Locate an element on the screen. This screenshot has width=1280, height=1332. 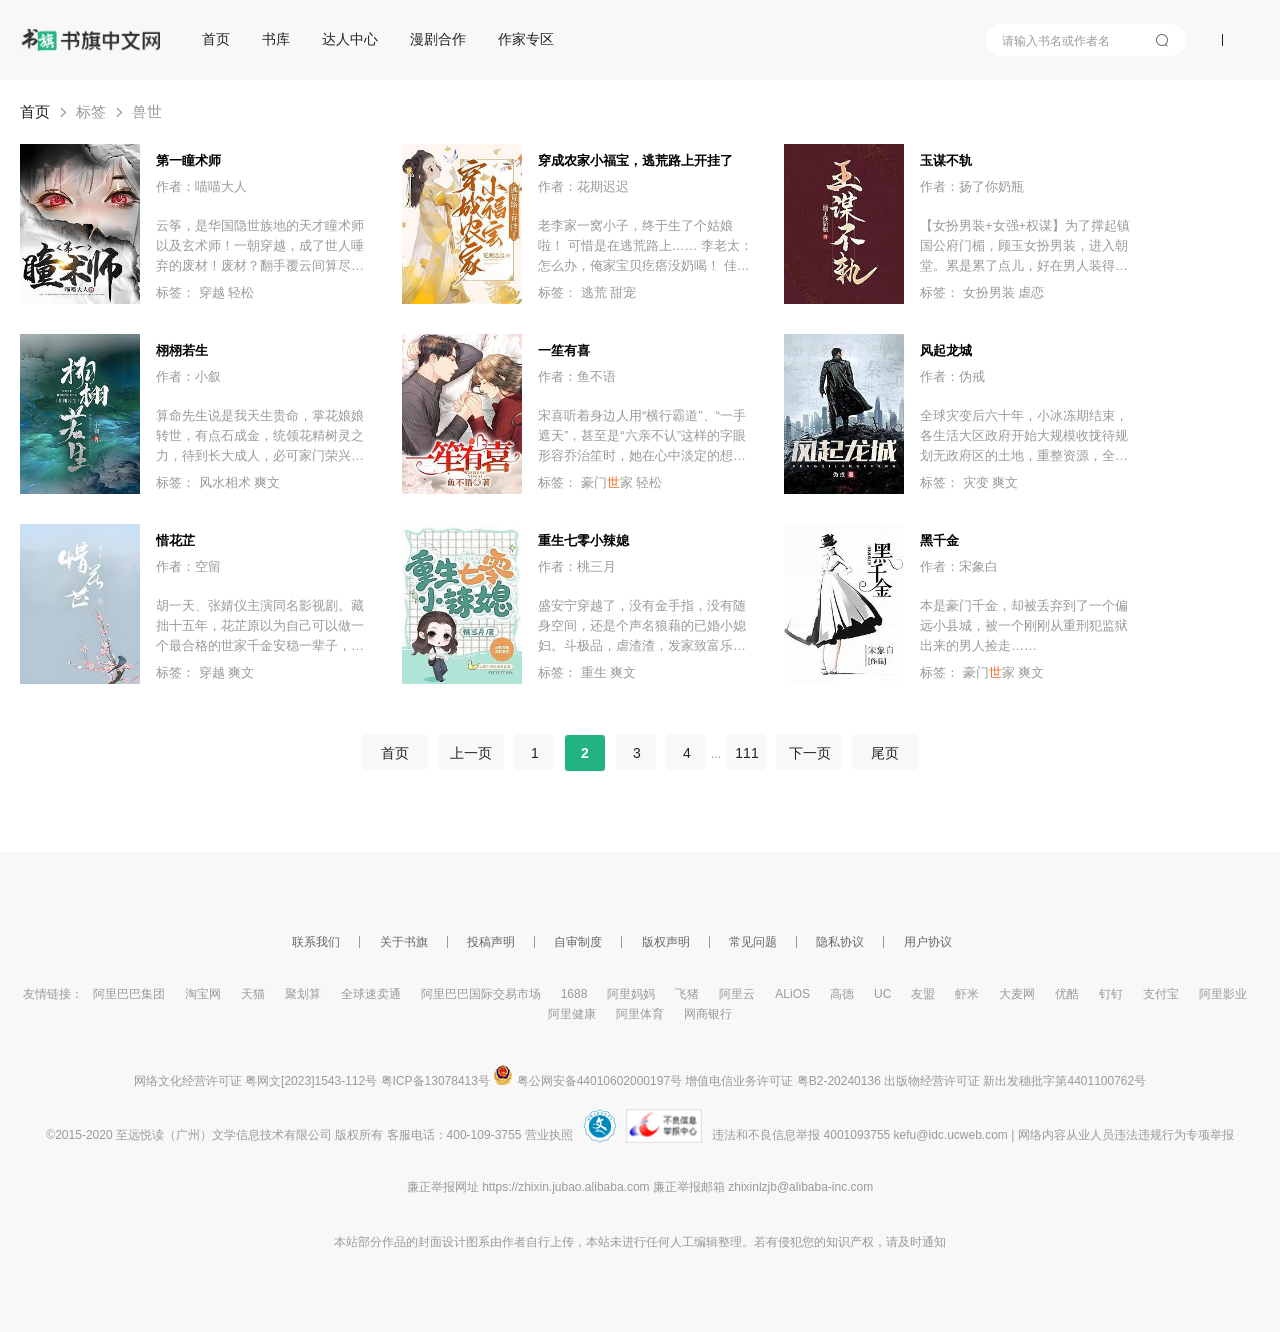
粤ICP备13078413号 is located at coordinates (435, 1081).